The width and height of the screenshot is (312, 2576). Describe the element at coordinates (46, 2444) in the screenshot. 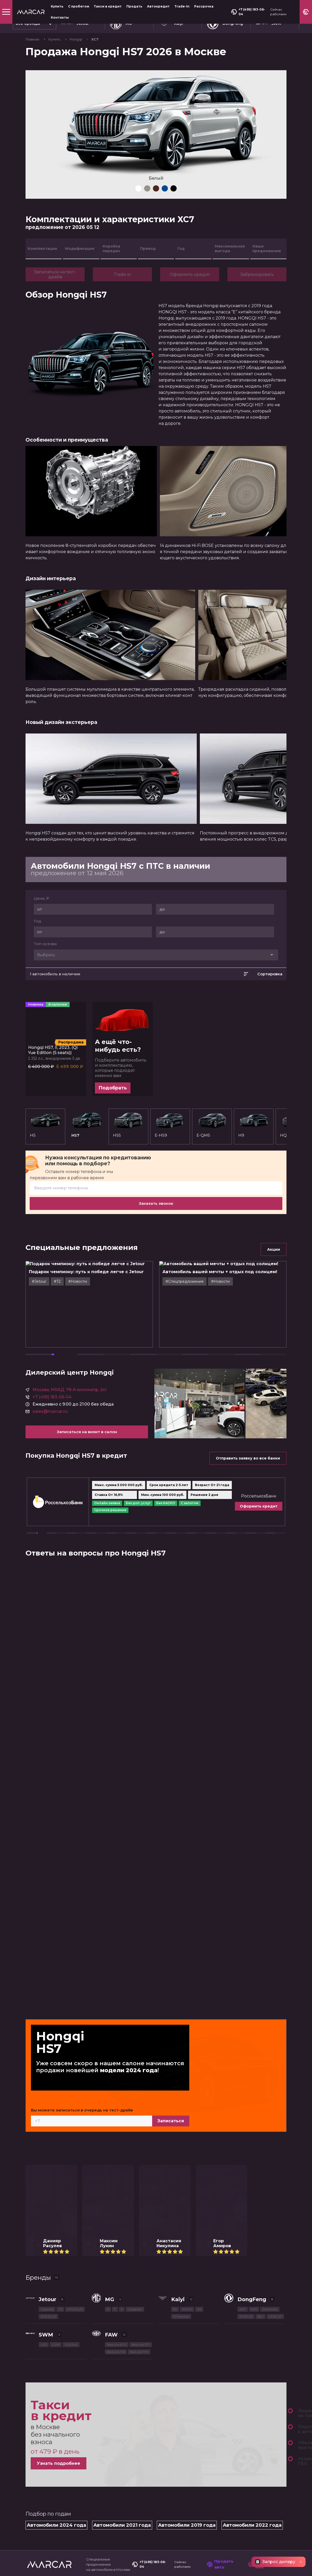

I see `Спецпредложения` at that location.